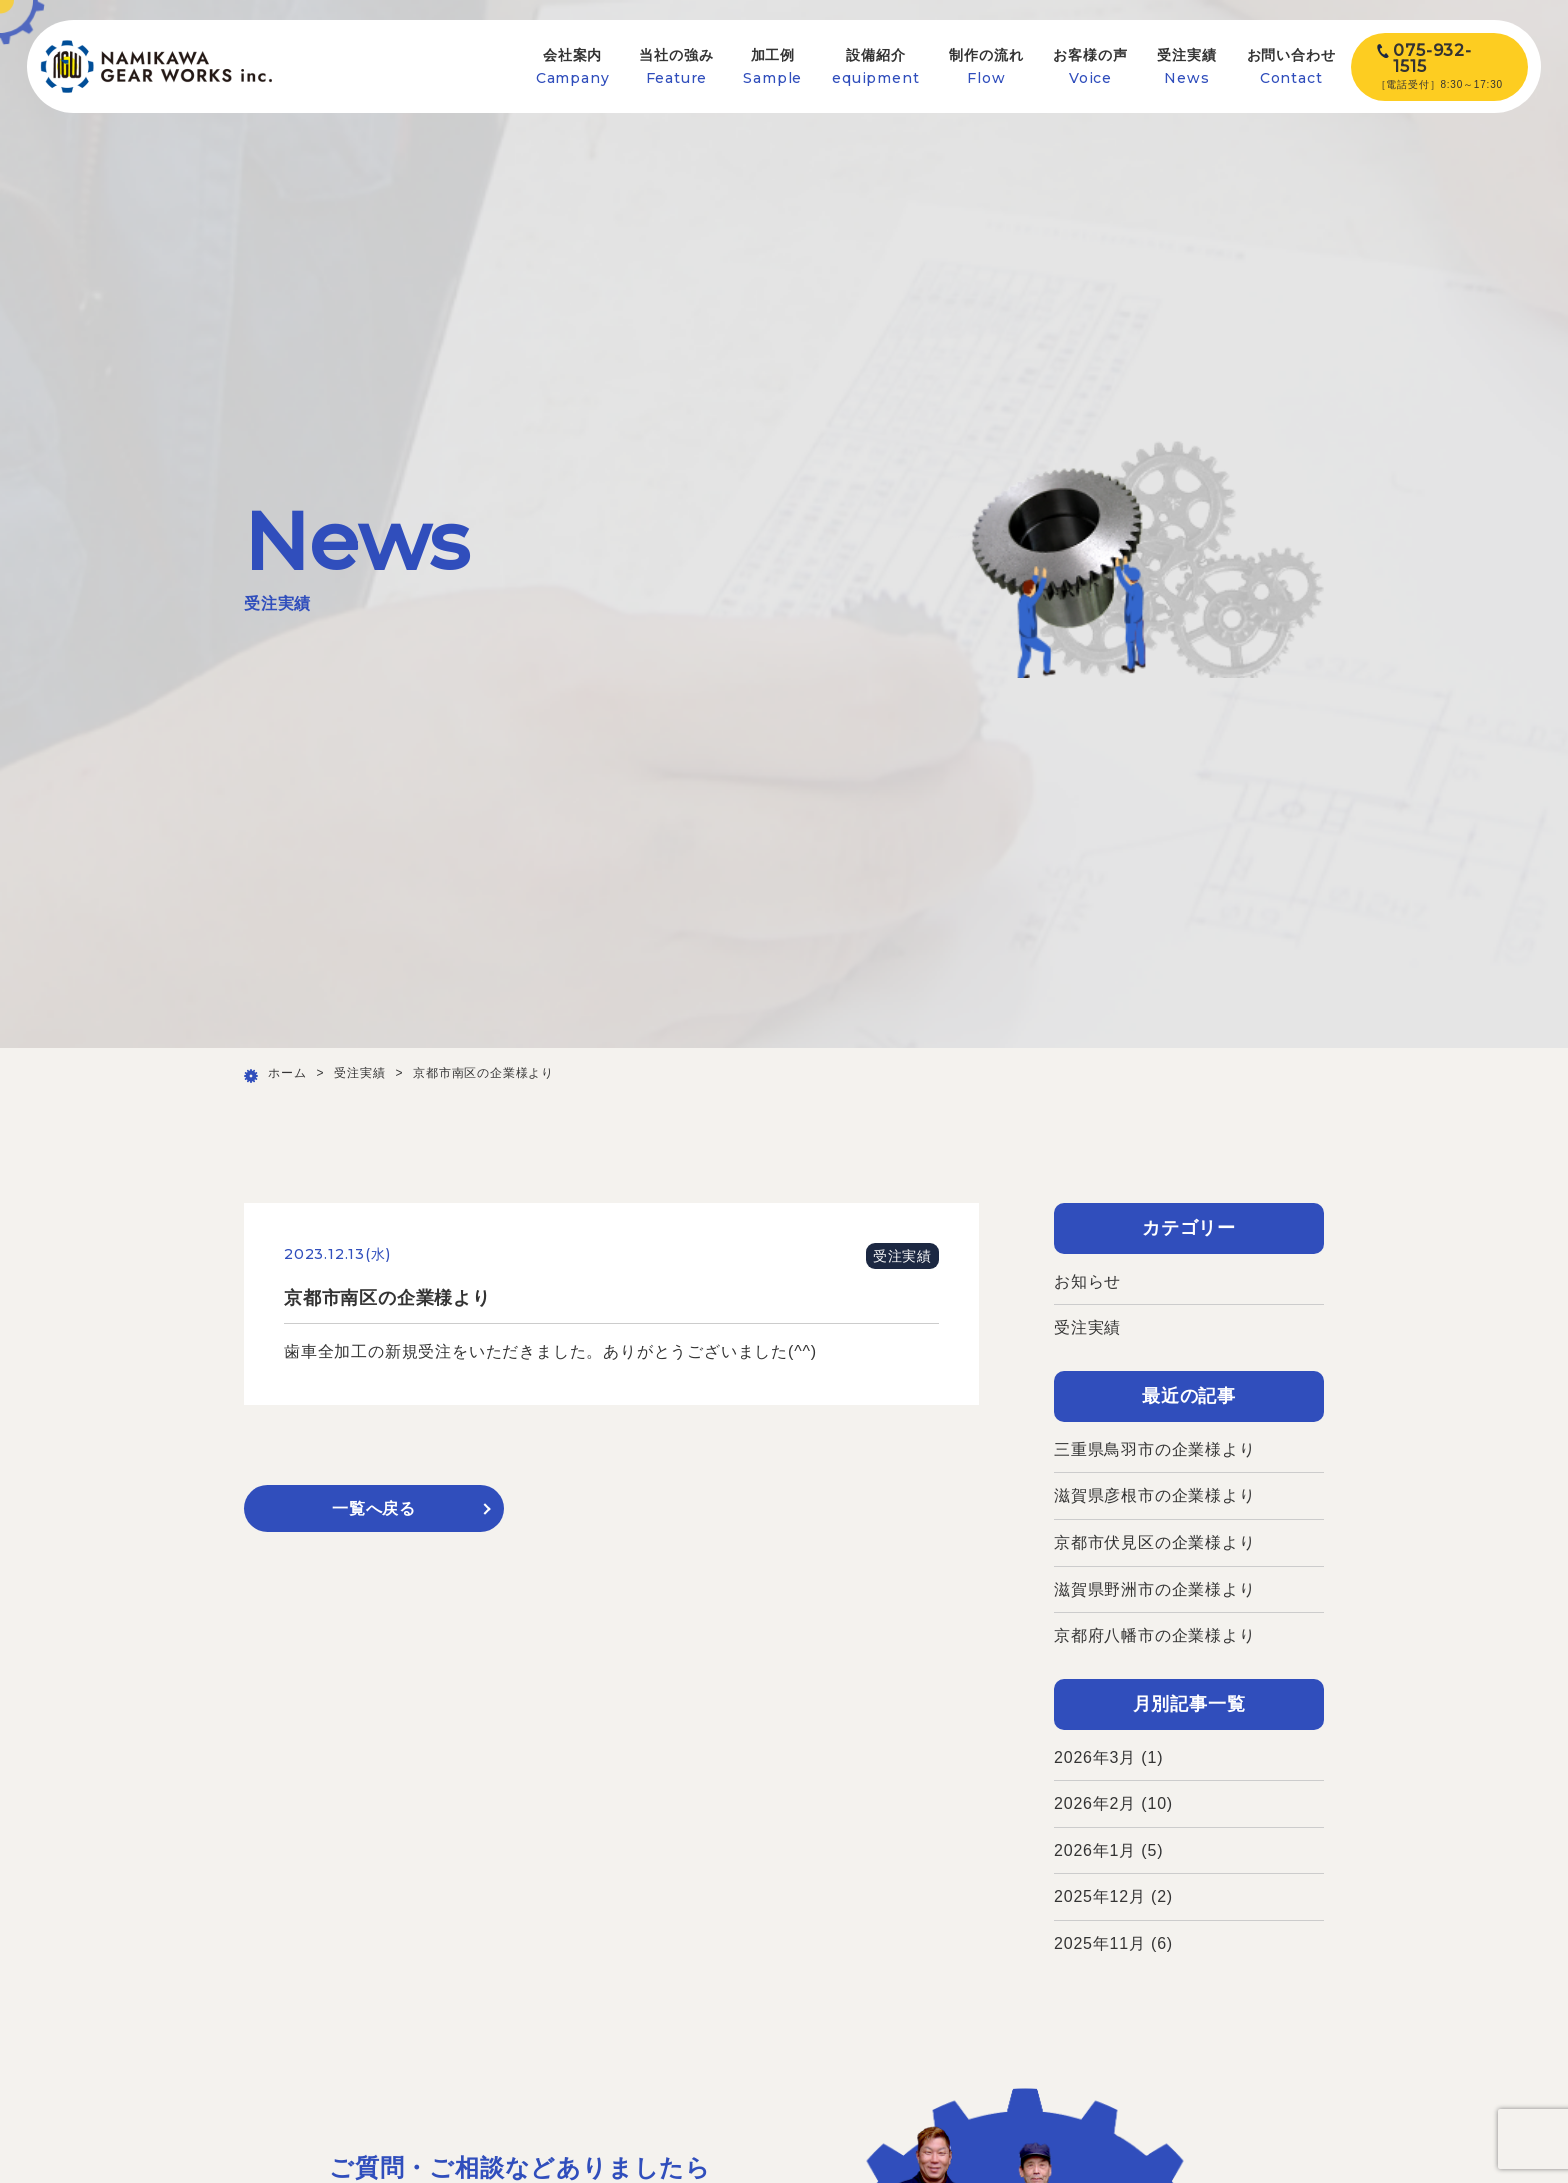  What do you see at coordinates (1095, 1850) in the screenshot?
I see `2026年1月` at bounding box center [1095, 1850].